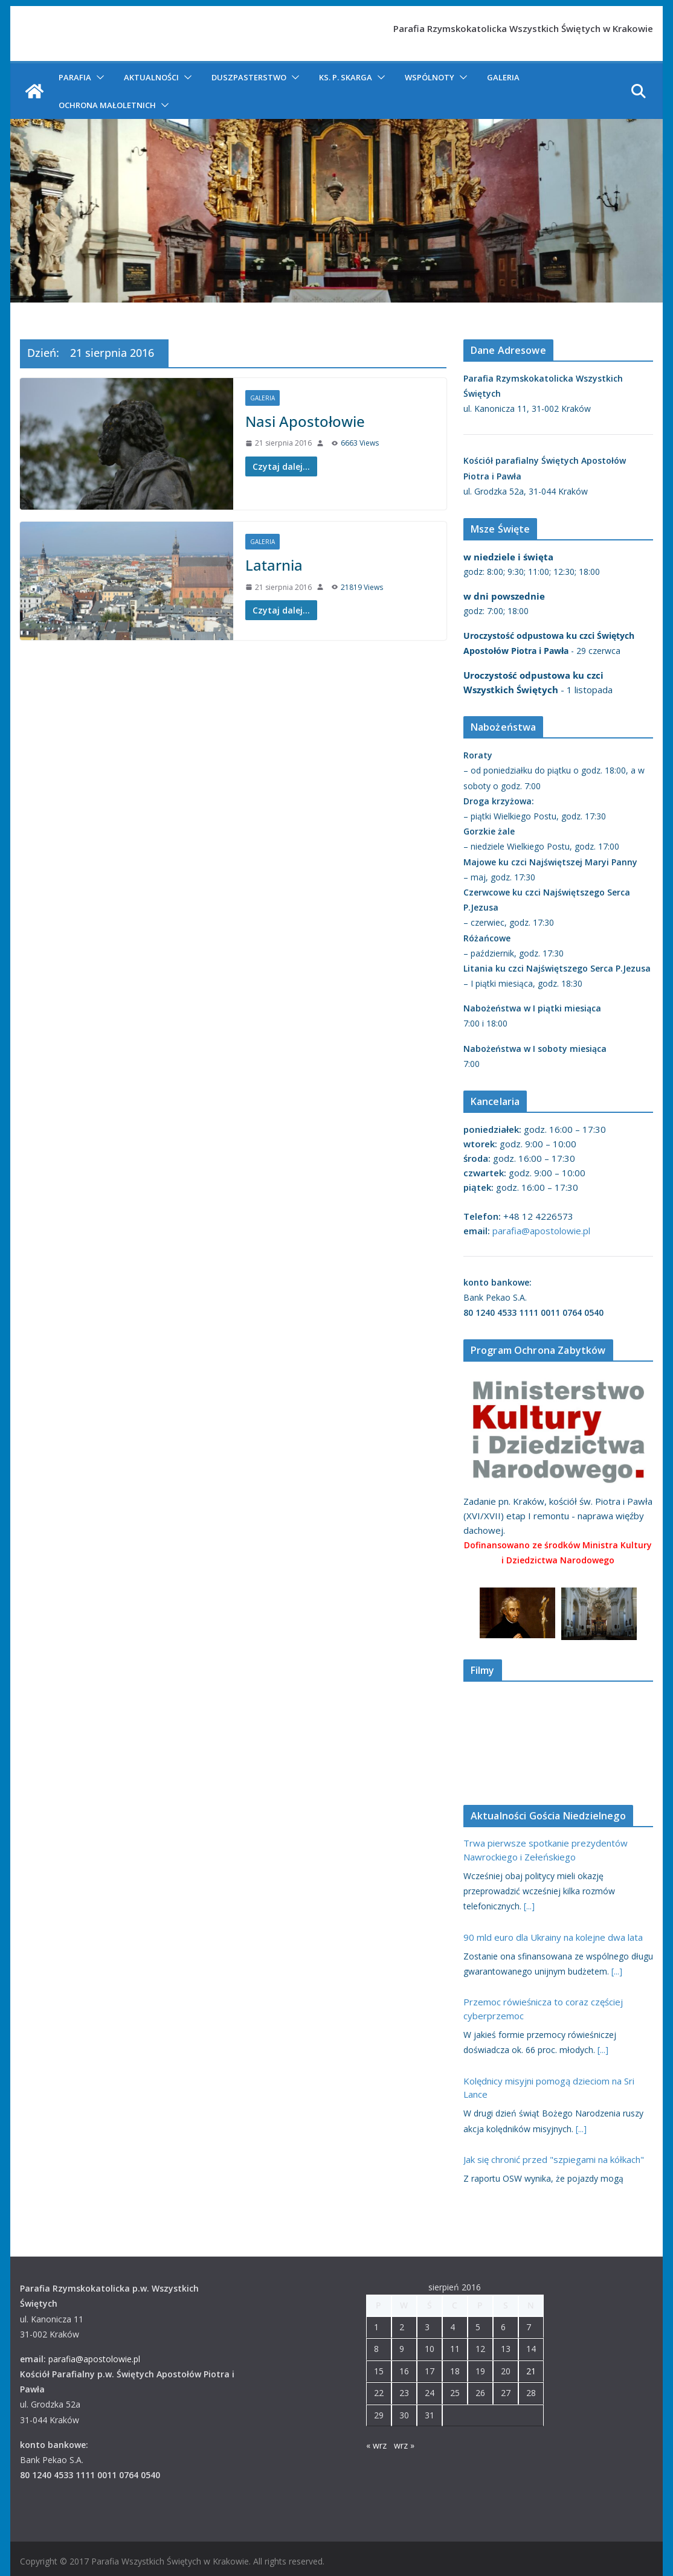 This screenshot has width=673, height=2576. What do you see at coordinates (429, 77) in the screenshot?
I see `Wspólnoty` at bounding box center [429, 77].